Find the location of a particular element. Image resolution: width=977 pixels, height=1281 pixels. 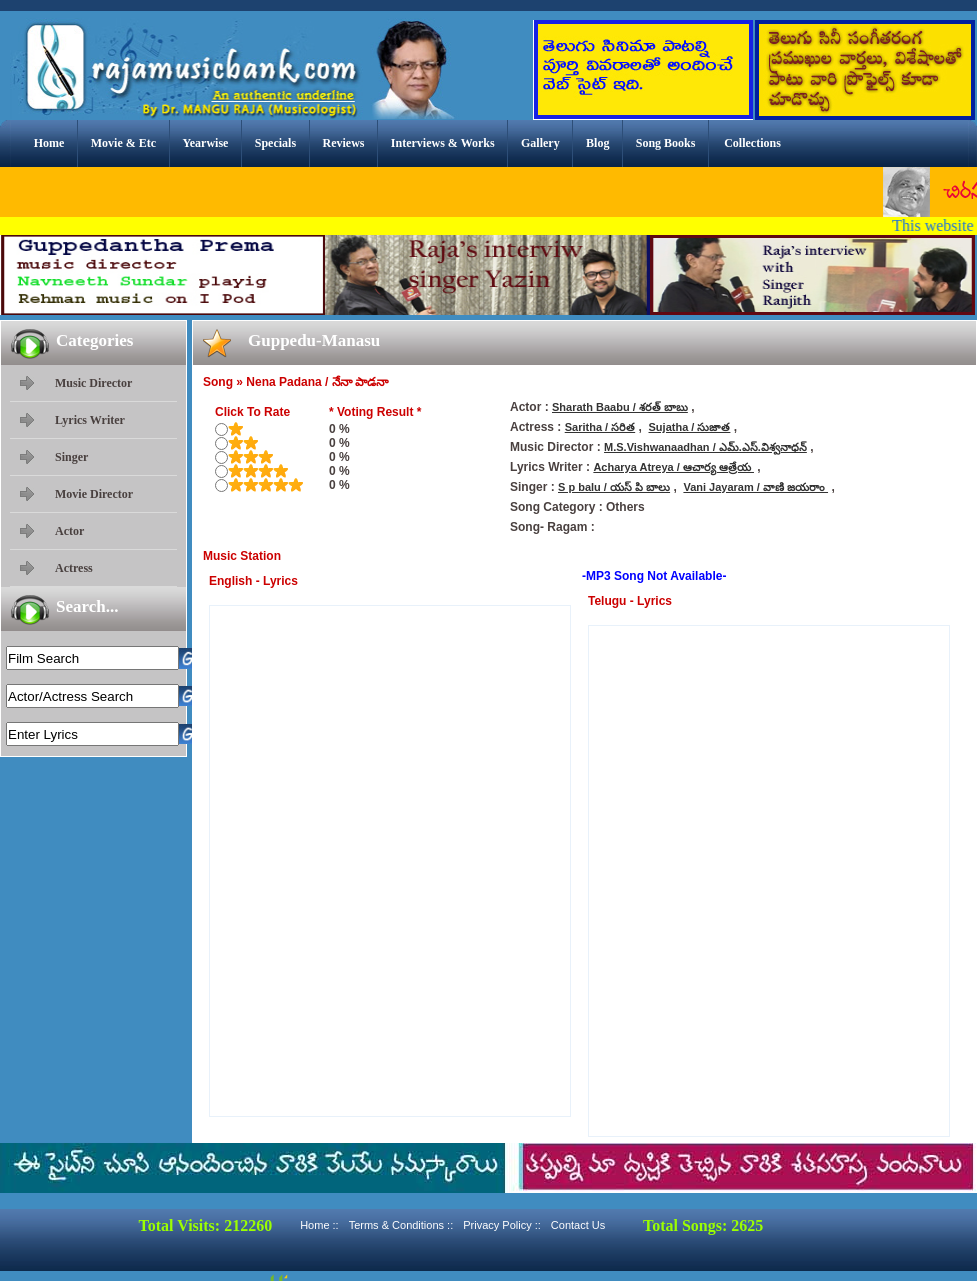

M.S.Vishwanaadhan / ఎమ్.ఎస్.విశ్వనాధన్ is located at coordinates (705, 447).